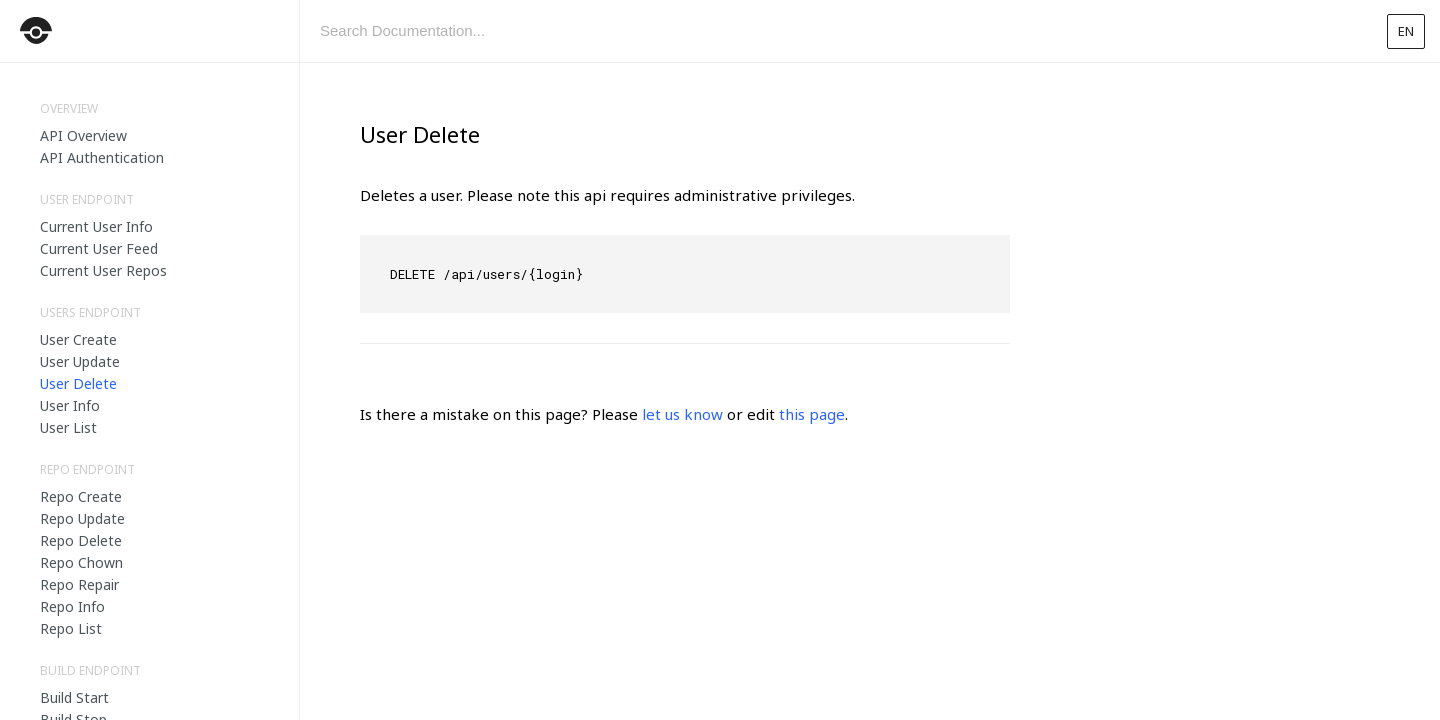 Image resolution: width=1440 pixels, height=720 pixels. I want to click on User Update, so click(80, 361).